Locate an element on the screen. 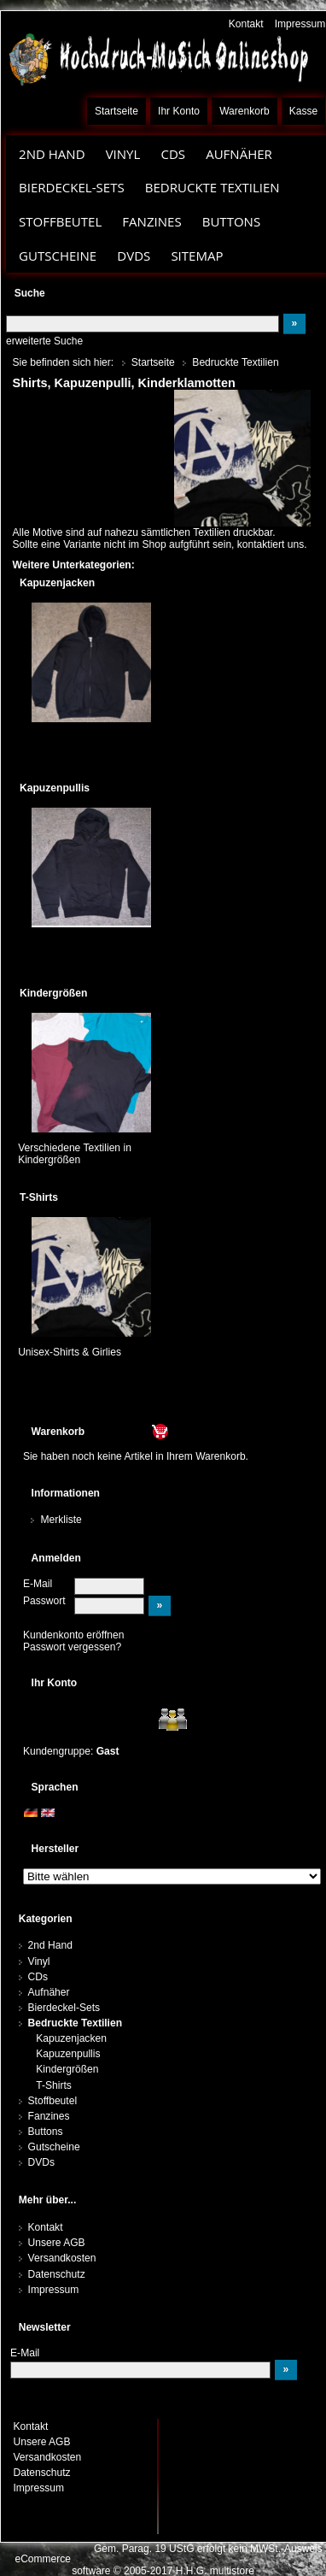 This screenshot has width=326, height=2576. Warenkorb is located at coordinates (244, 111).